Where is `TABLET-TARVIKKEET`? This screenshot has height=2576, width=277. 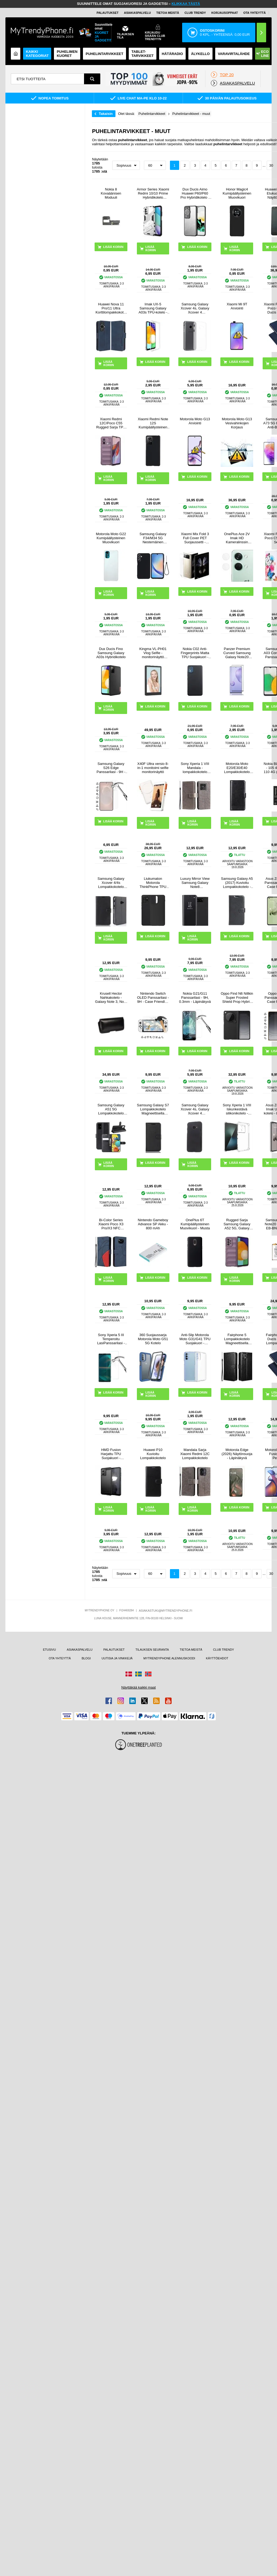 TABLET-TARVIKKEET is located at coordinates (142, 54).